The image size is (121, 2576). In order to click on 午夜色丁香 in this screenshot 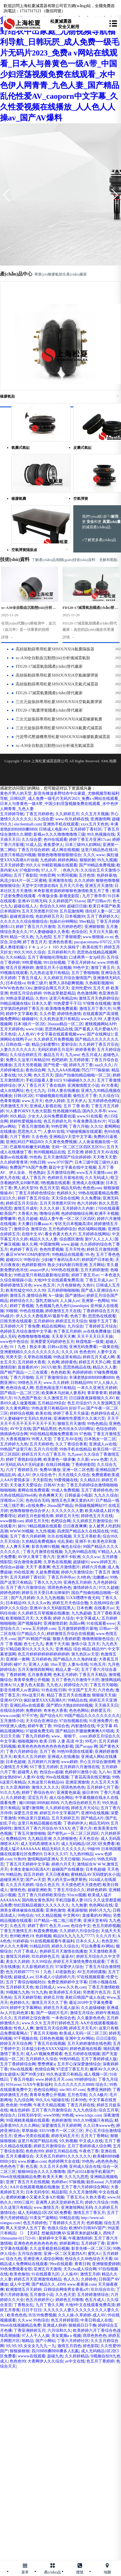, I will do `click(89, 2151)`.